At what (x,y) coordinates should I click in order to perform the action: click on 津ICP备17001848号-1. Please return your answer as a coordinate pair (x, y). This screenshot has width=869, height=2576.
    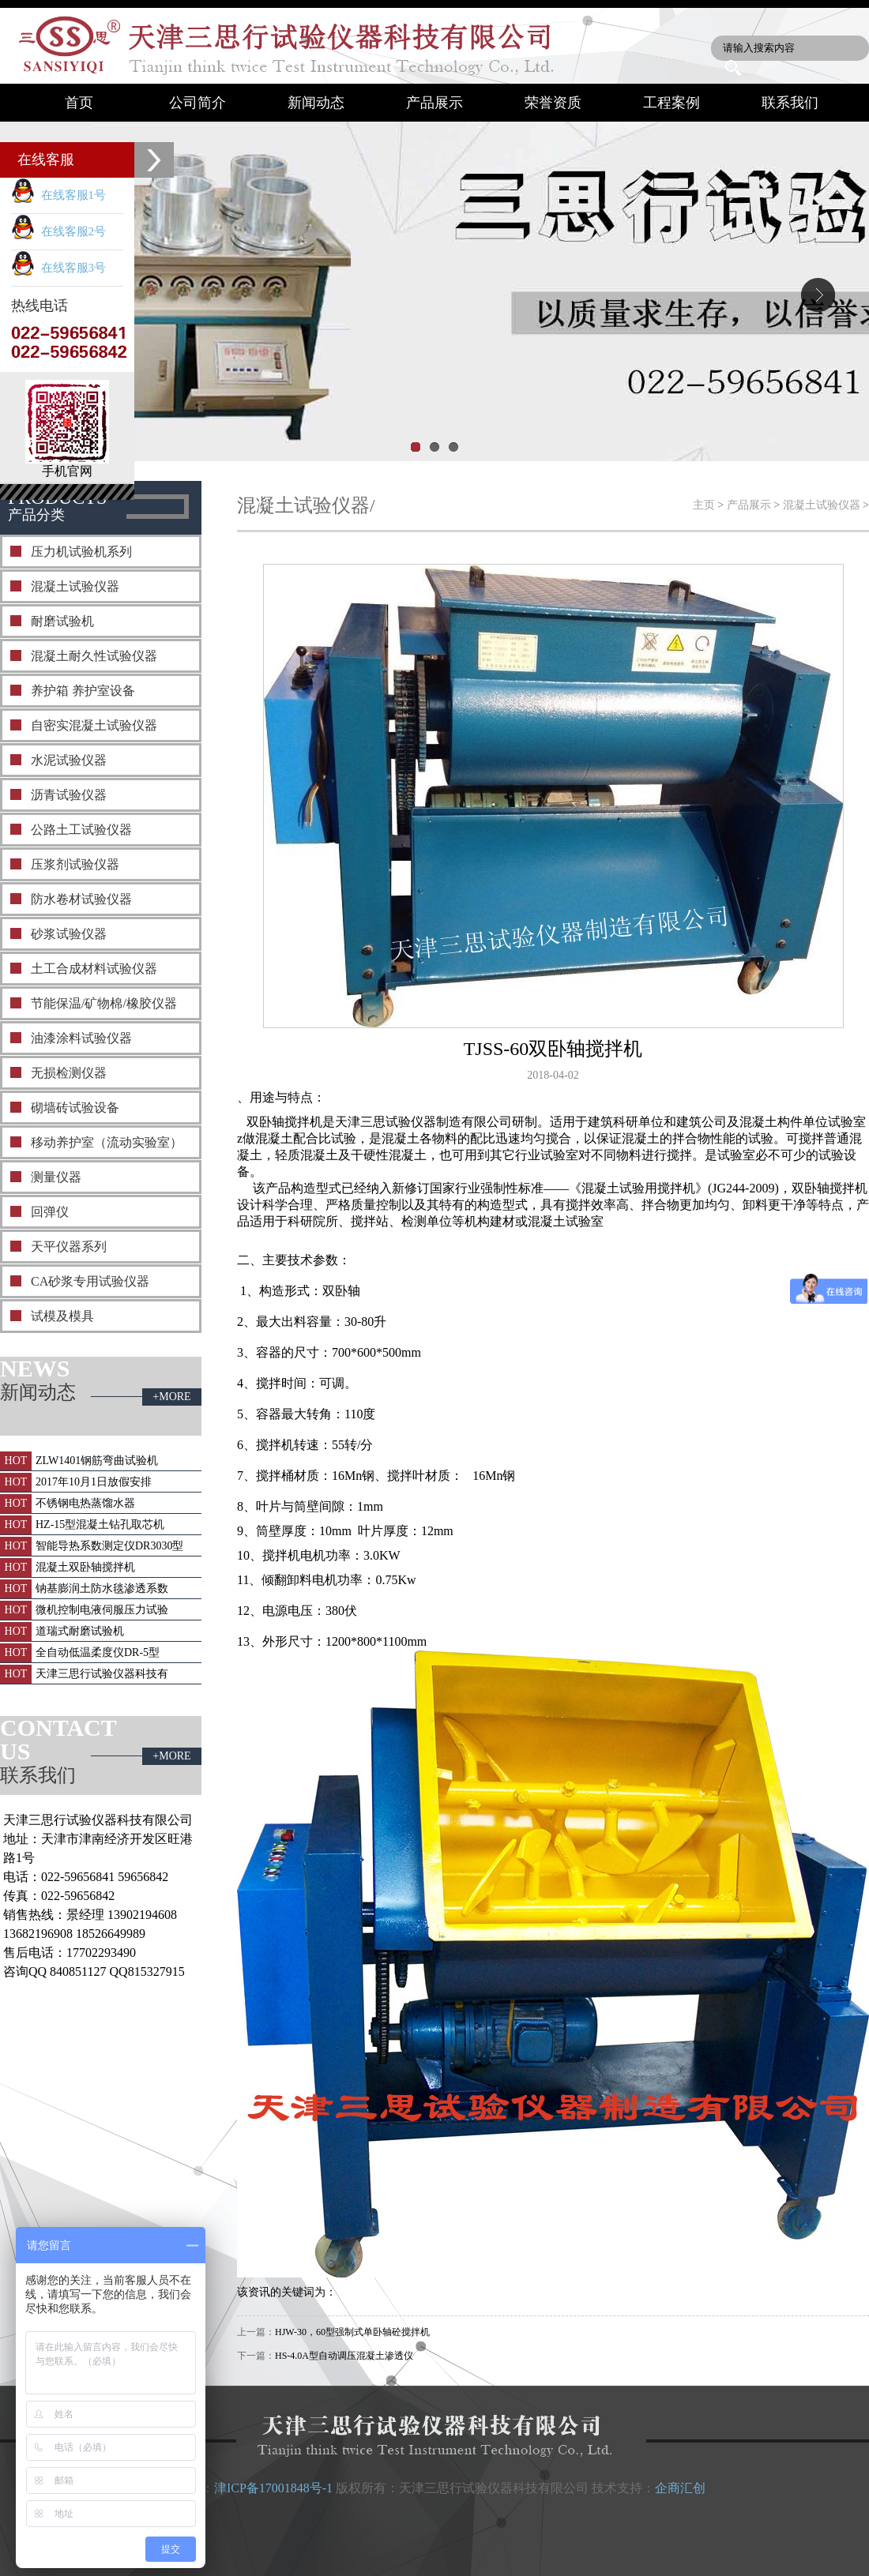
    Looking at the image, I should click on (273, 2488).